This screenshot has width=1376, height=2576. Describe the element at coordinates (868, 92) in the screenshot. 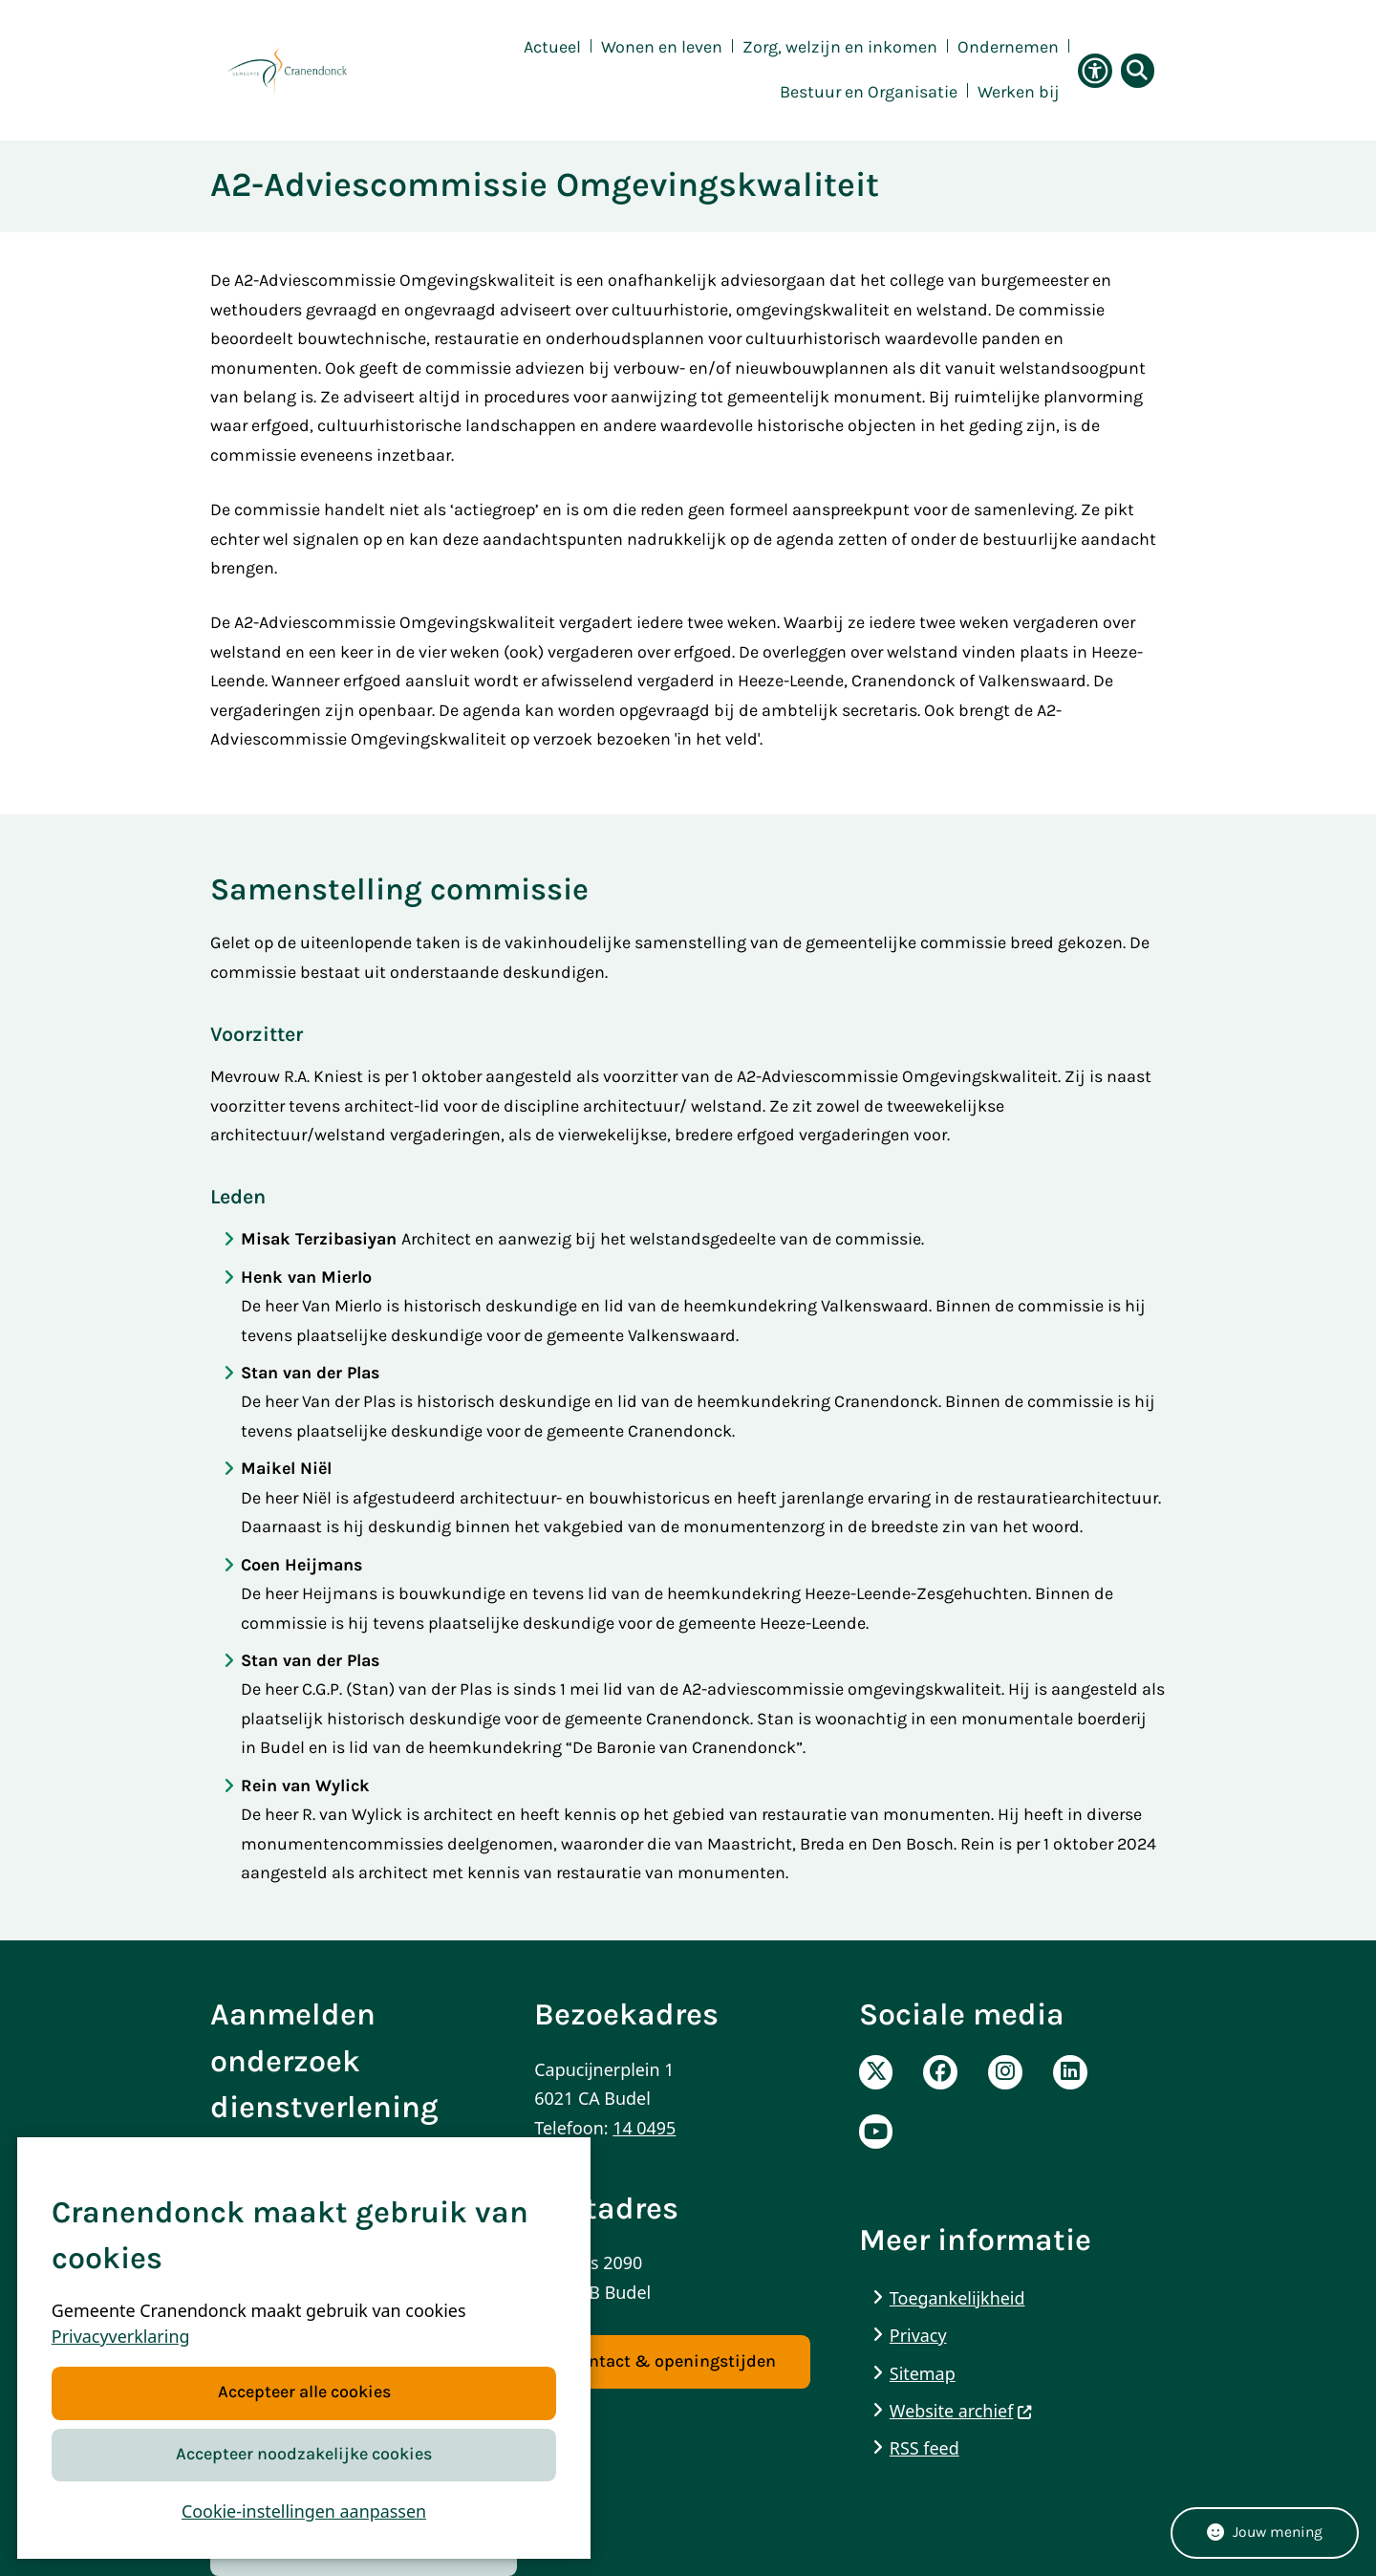

I see `Bestuur en Organisatie [menuitem]` at that location.